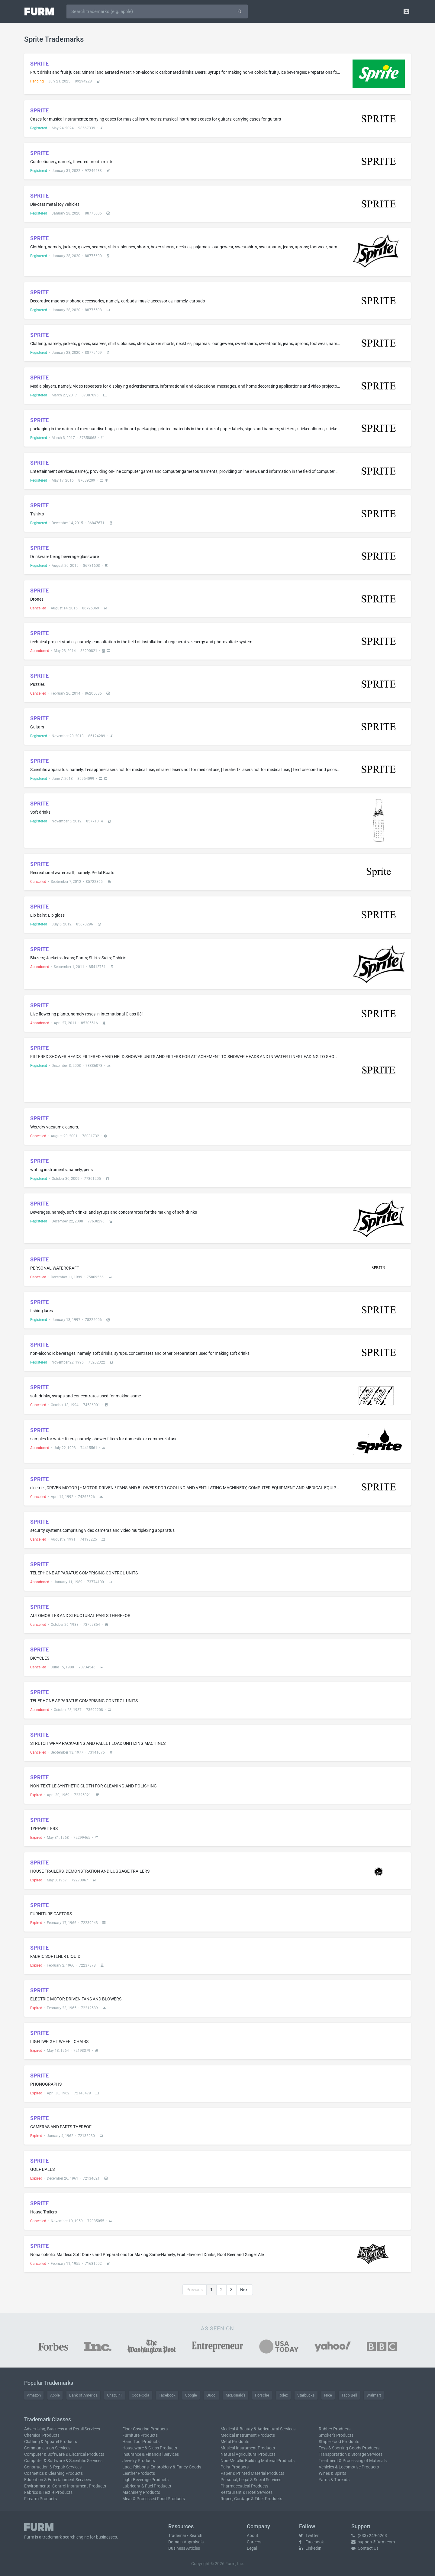  I want to click on Fabrics & Textile Products, so click(48, 2492).